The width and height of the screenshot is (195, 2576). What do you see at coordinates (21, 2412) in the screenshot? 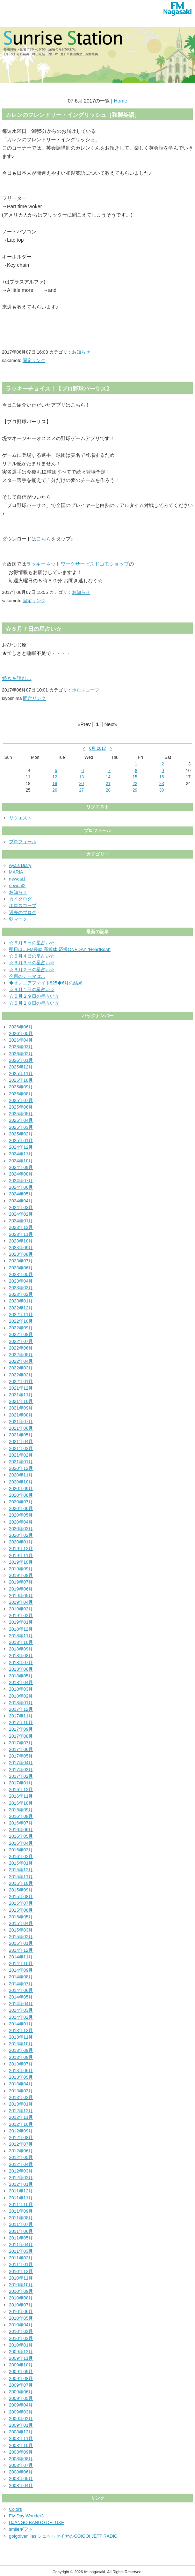
I see `2009年03月` at bounding box center [21, 2412].